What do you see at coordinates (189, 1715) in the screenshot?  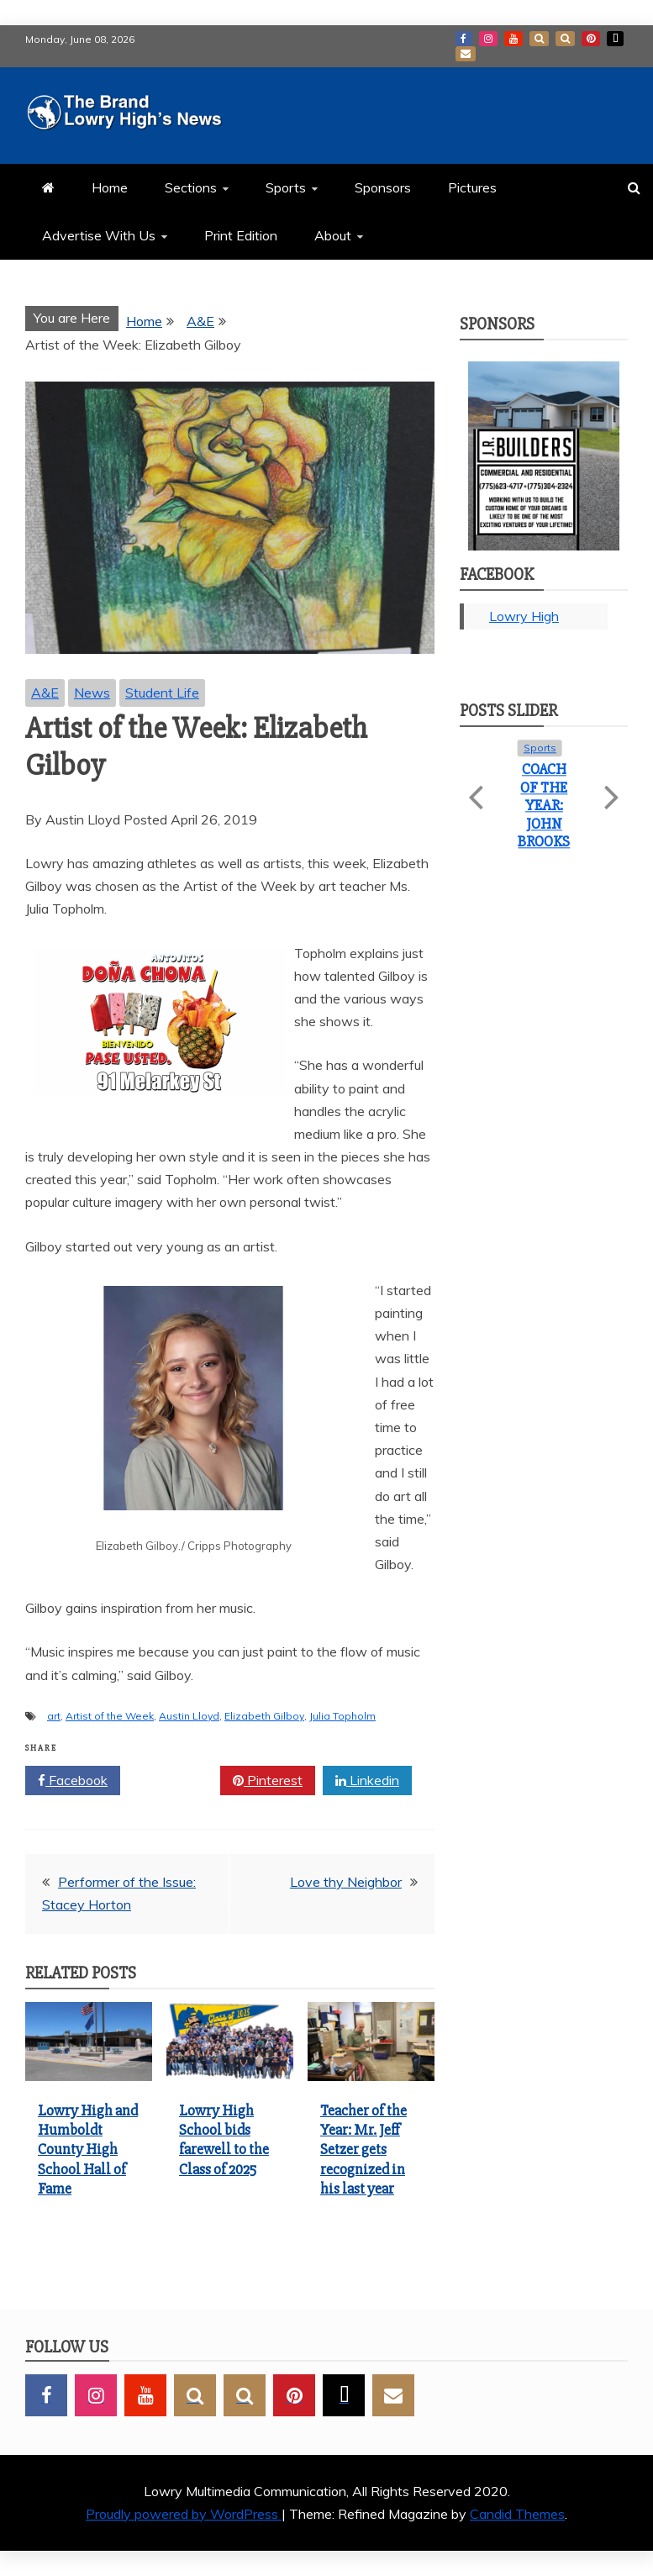 I see `Austin Lloyd` at bounding box center [189, 1715].